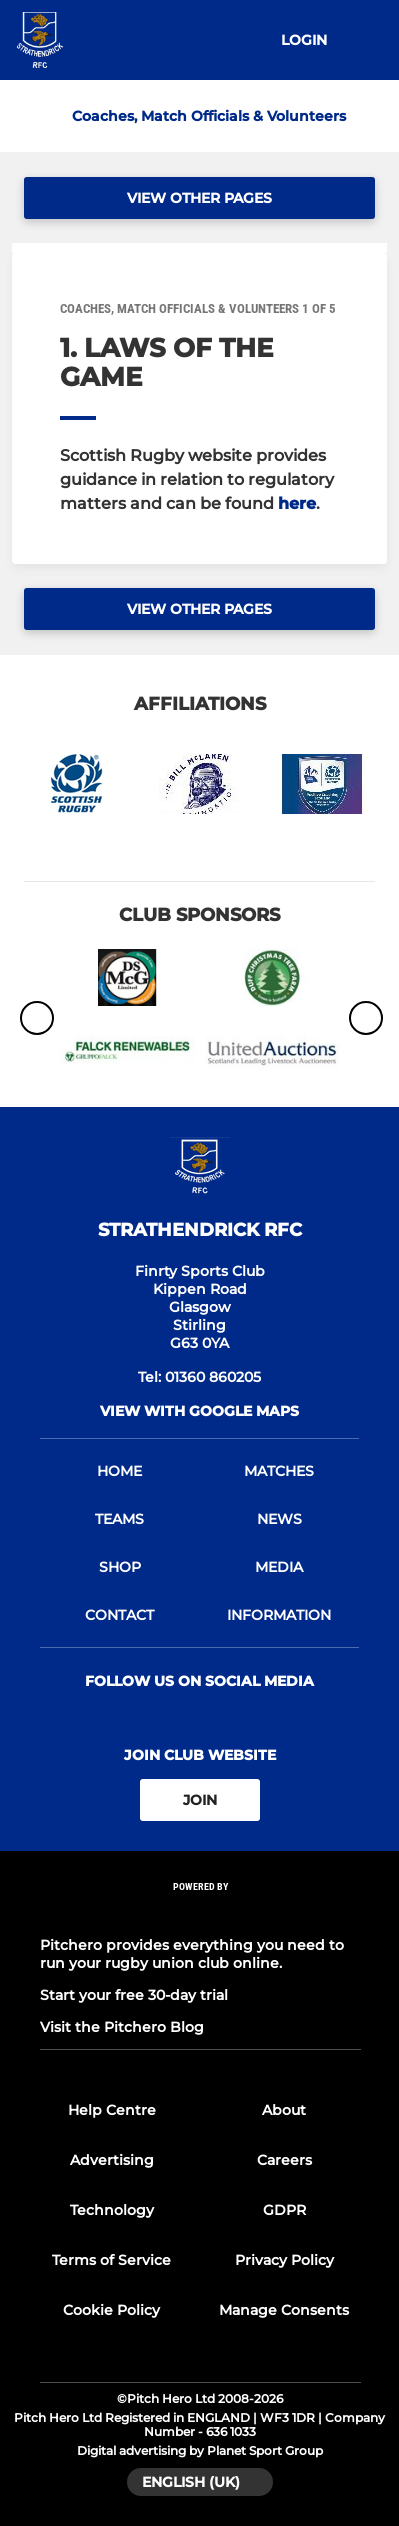 The image size is (399, 2526). What do you see at coordinates (192, 1954) in the screenshot?
I see `Pitchero provides everything you need to run your rugby union club online.` at bounding box center [192, 1954].